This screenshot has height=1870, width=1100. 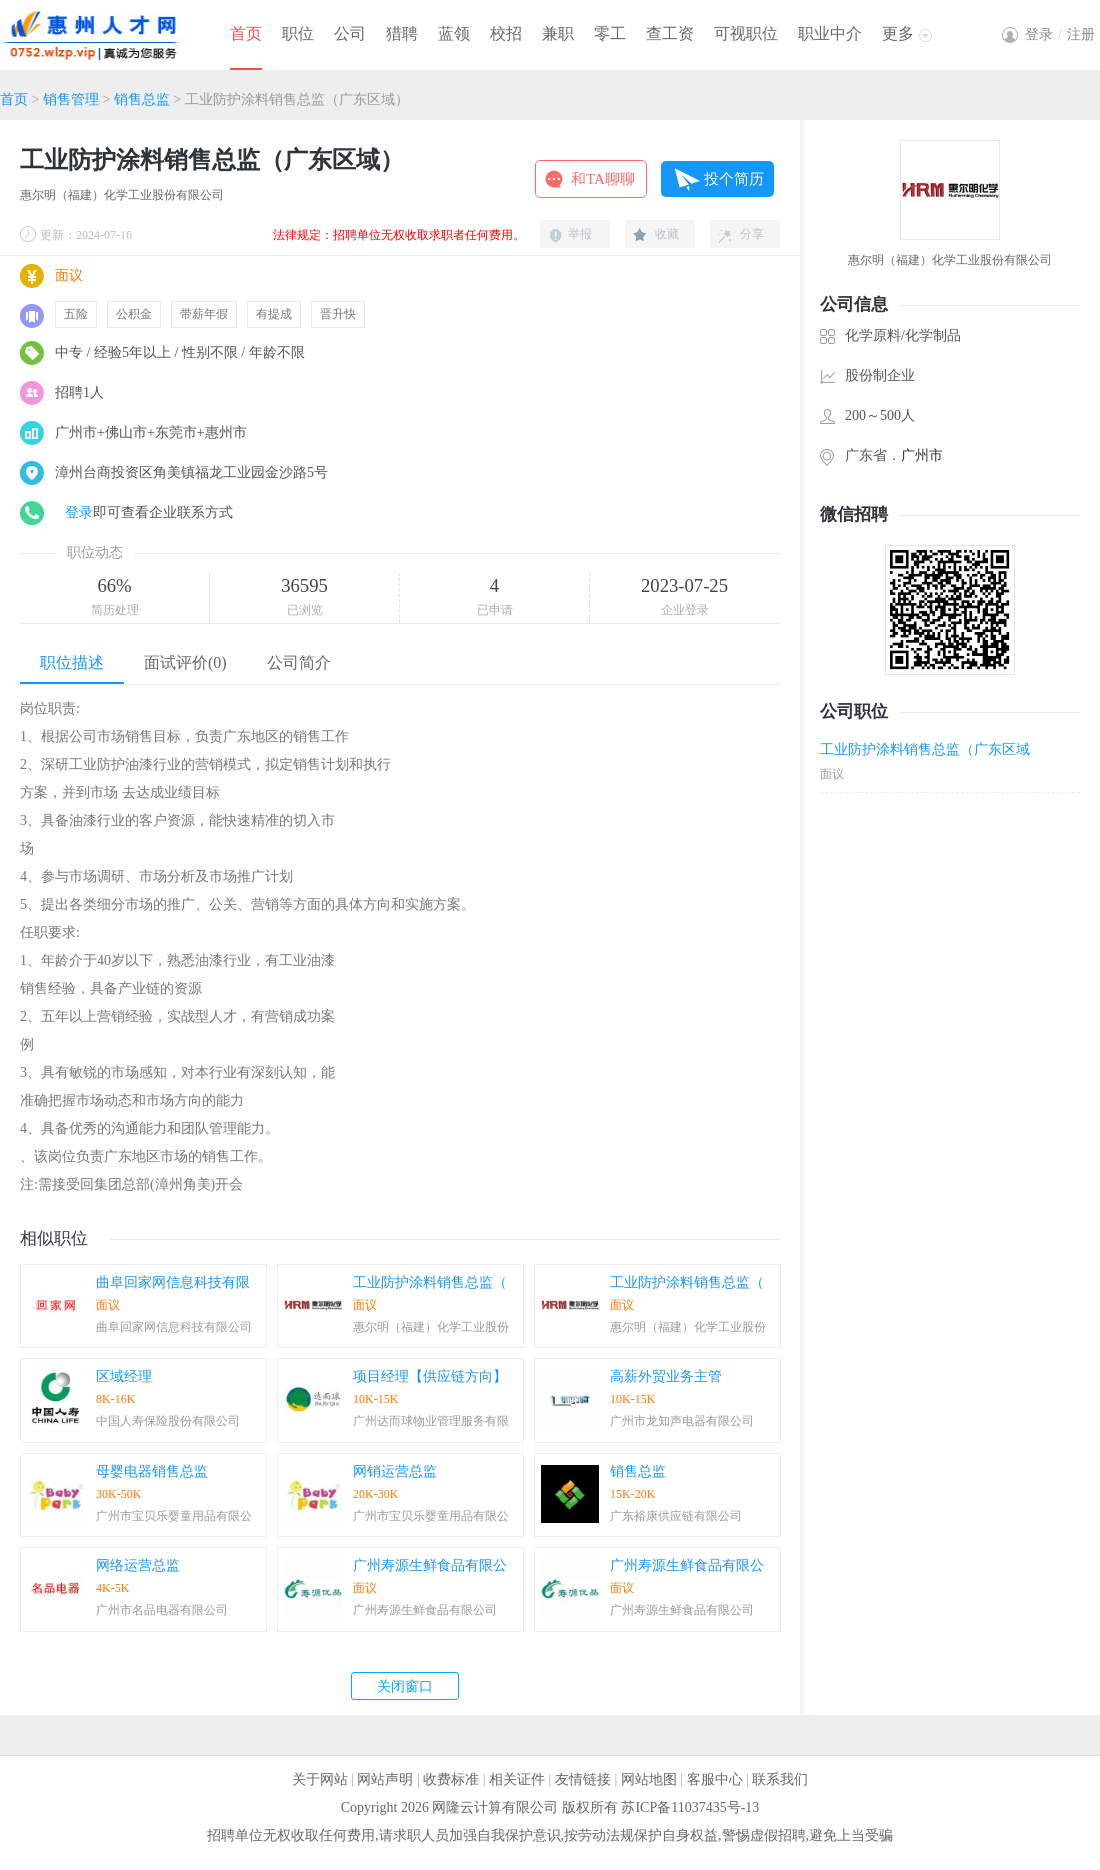 What do you see at coordinates (690, 1807) in the screenshot?
I see `苏ICP备11037435号-13` at bounding box center [690, 1807].